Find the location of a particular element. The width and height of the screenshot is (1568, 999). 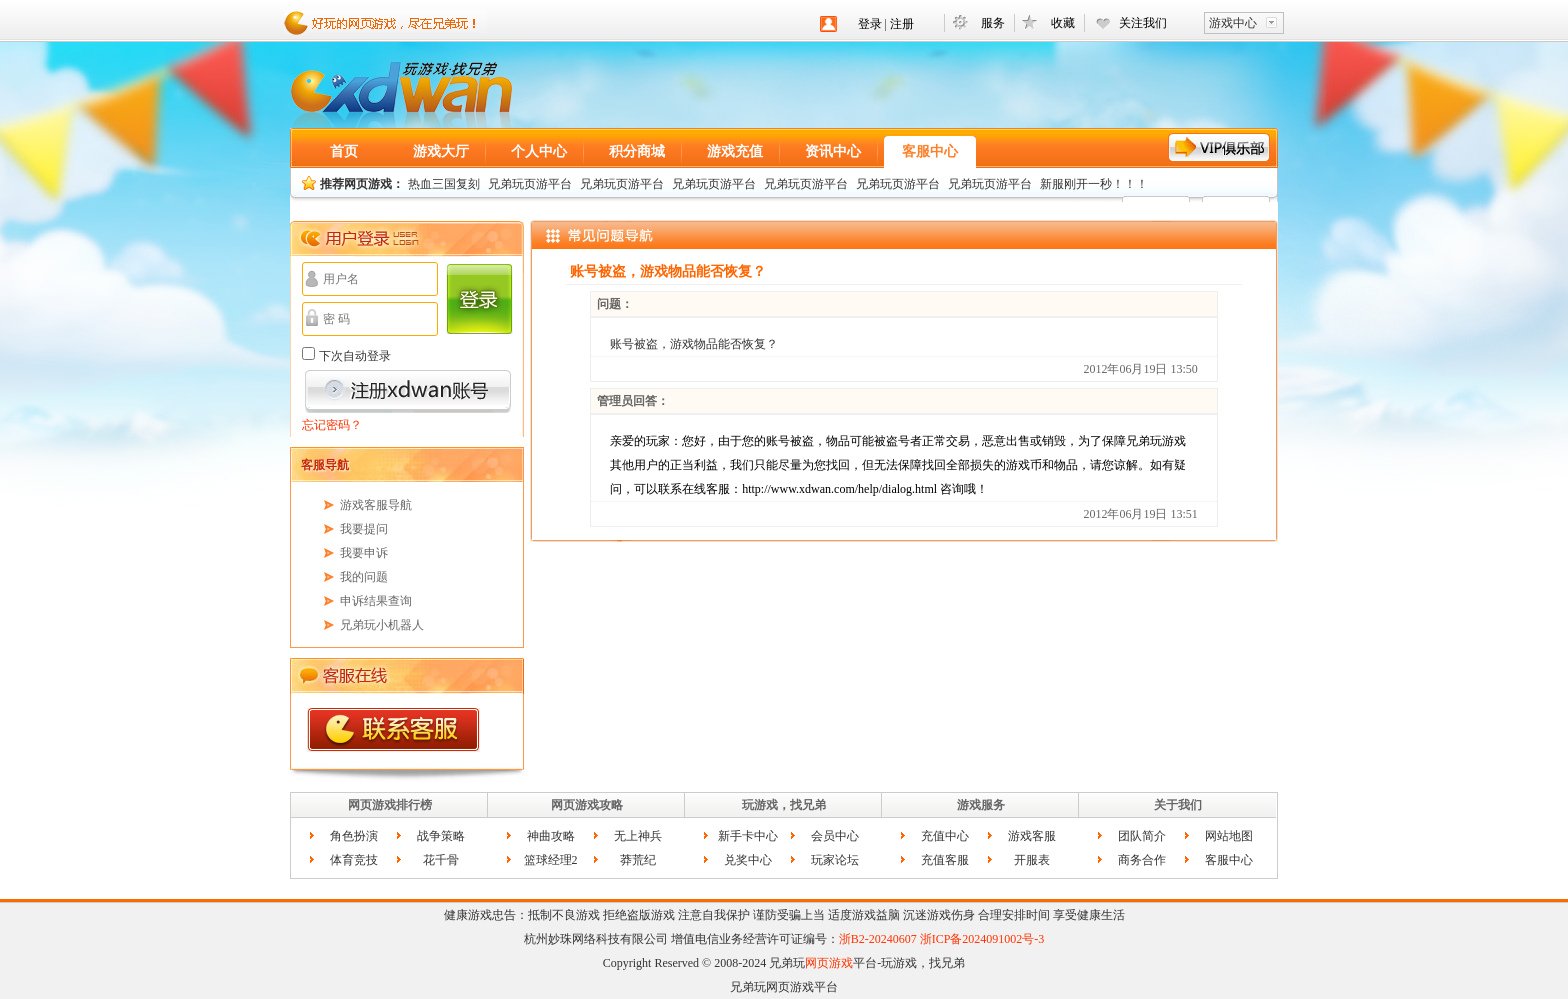

我要提问 is located at coordinates (364, 529).